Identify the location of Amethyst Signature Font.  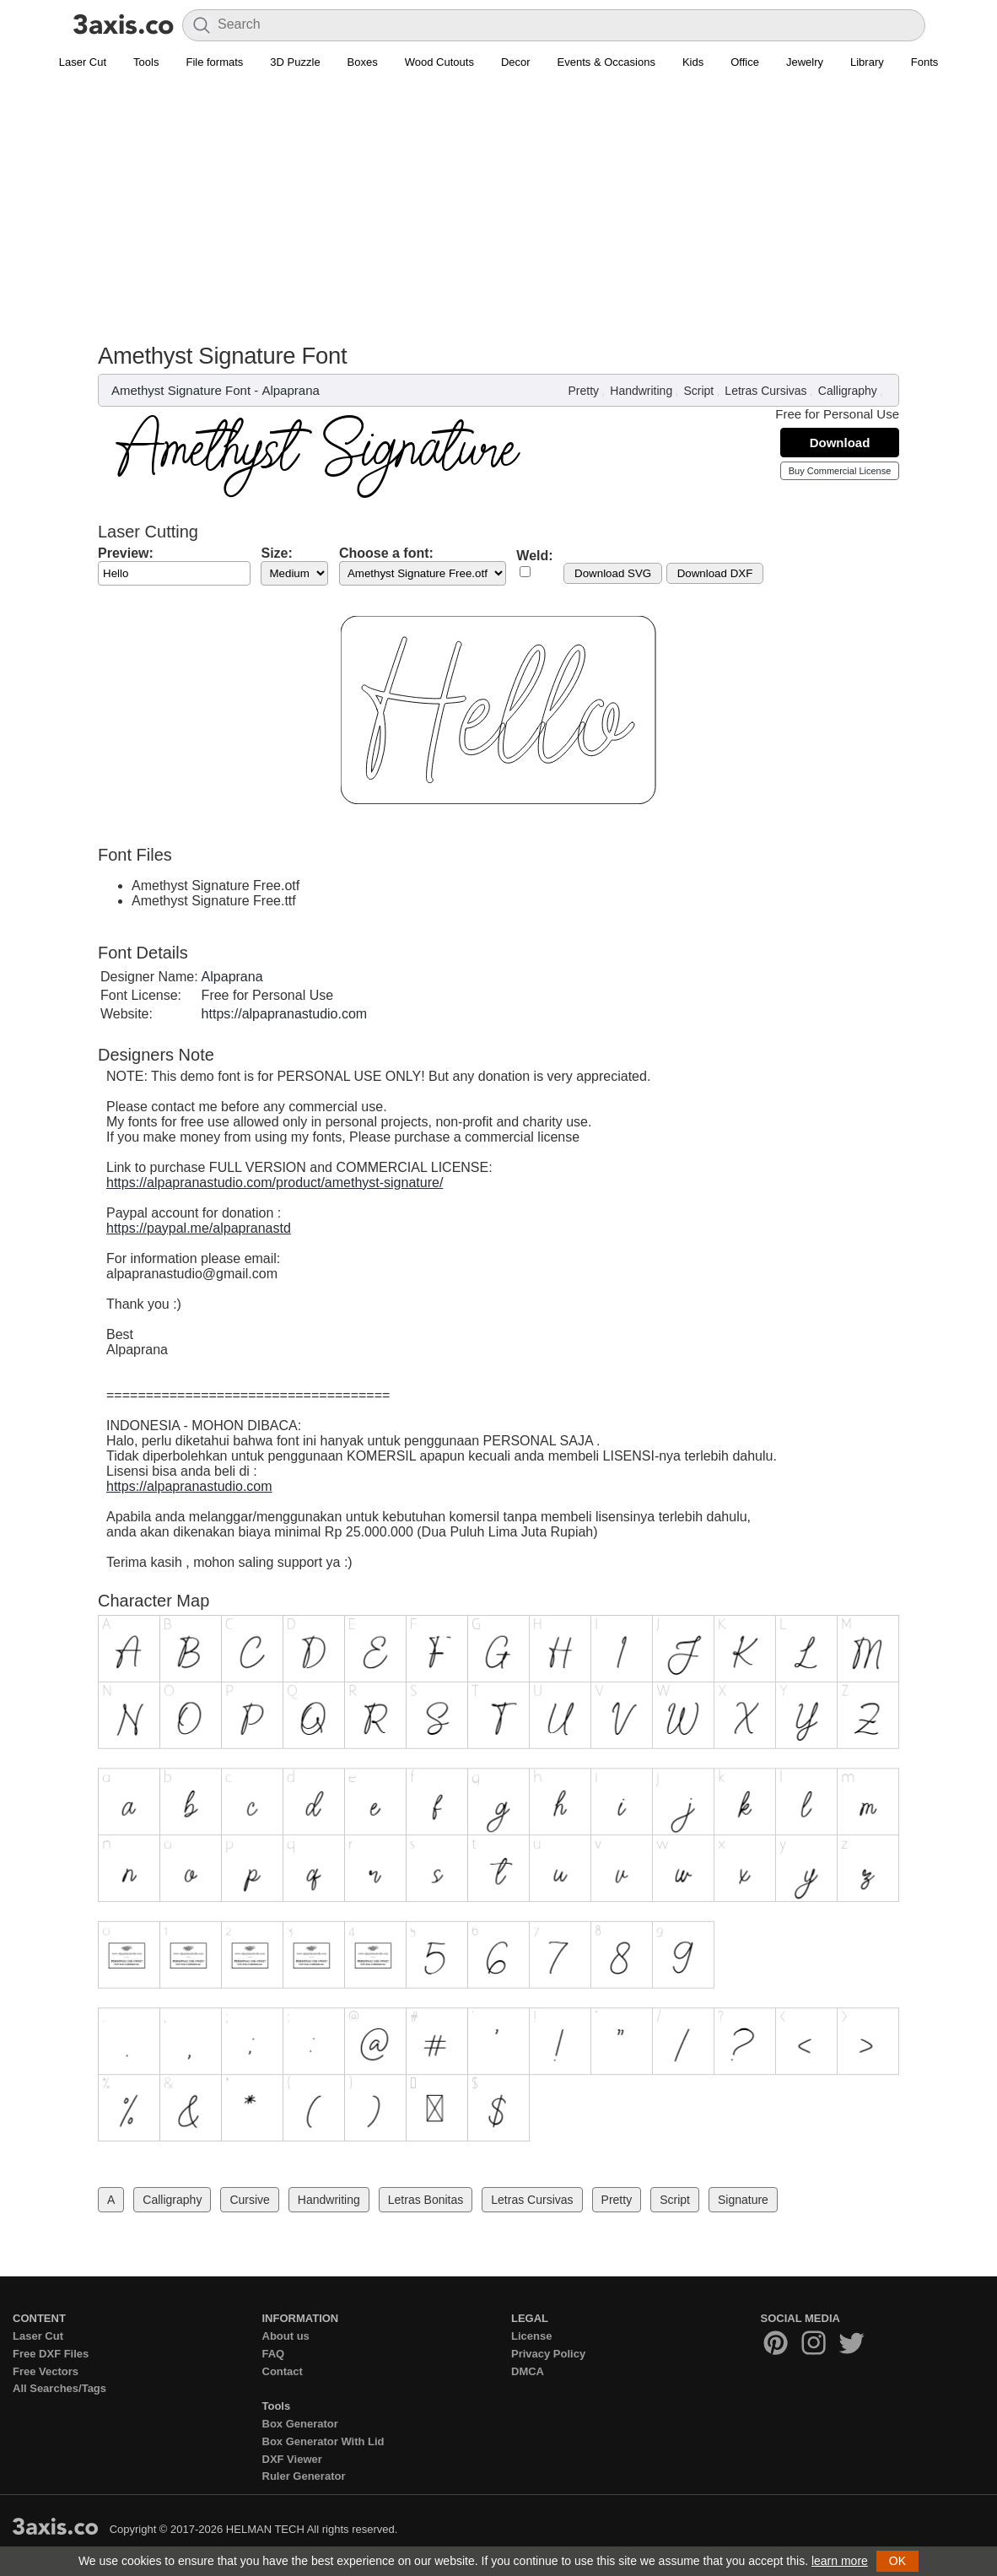
(181, 390).